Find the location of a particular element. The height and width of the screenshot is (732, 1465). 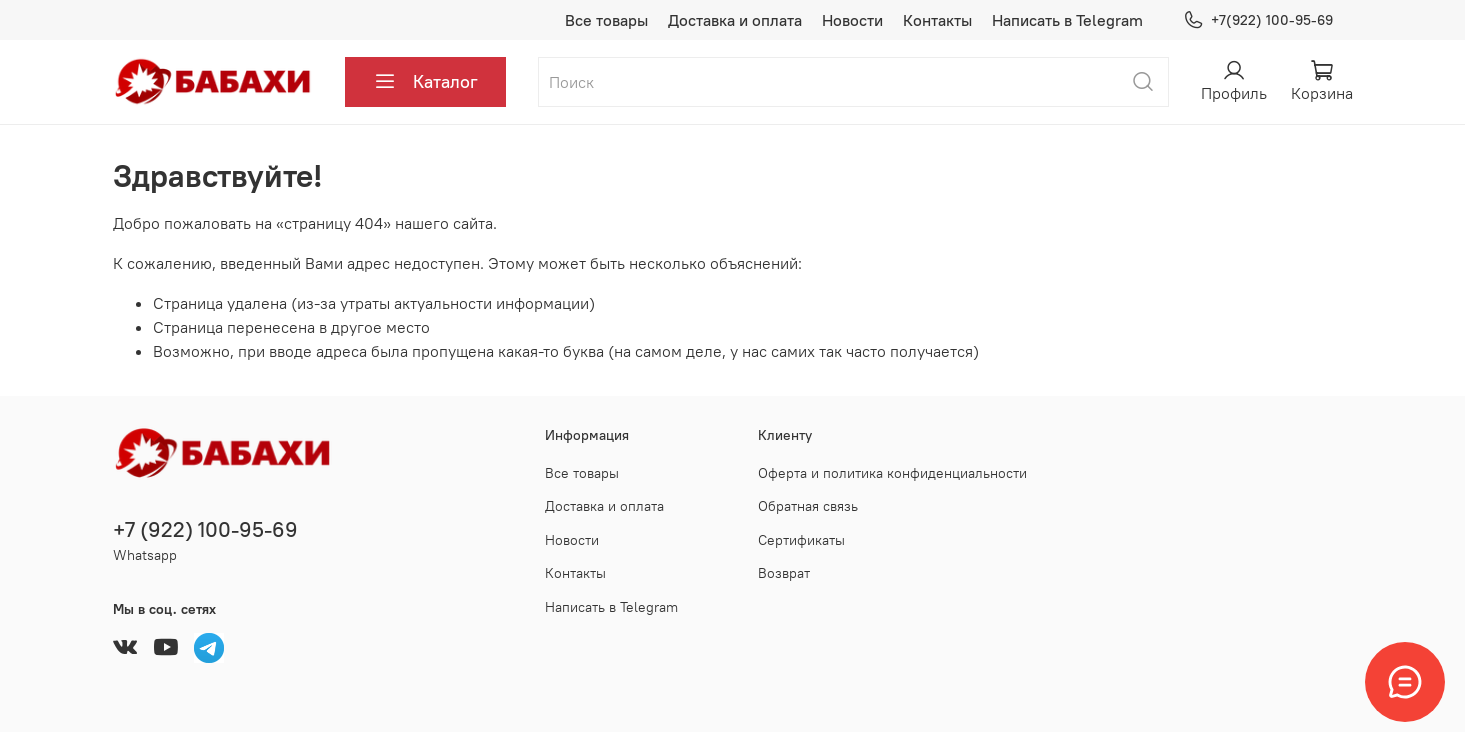

Сертификаты is located at coordinates (801, 540).